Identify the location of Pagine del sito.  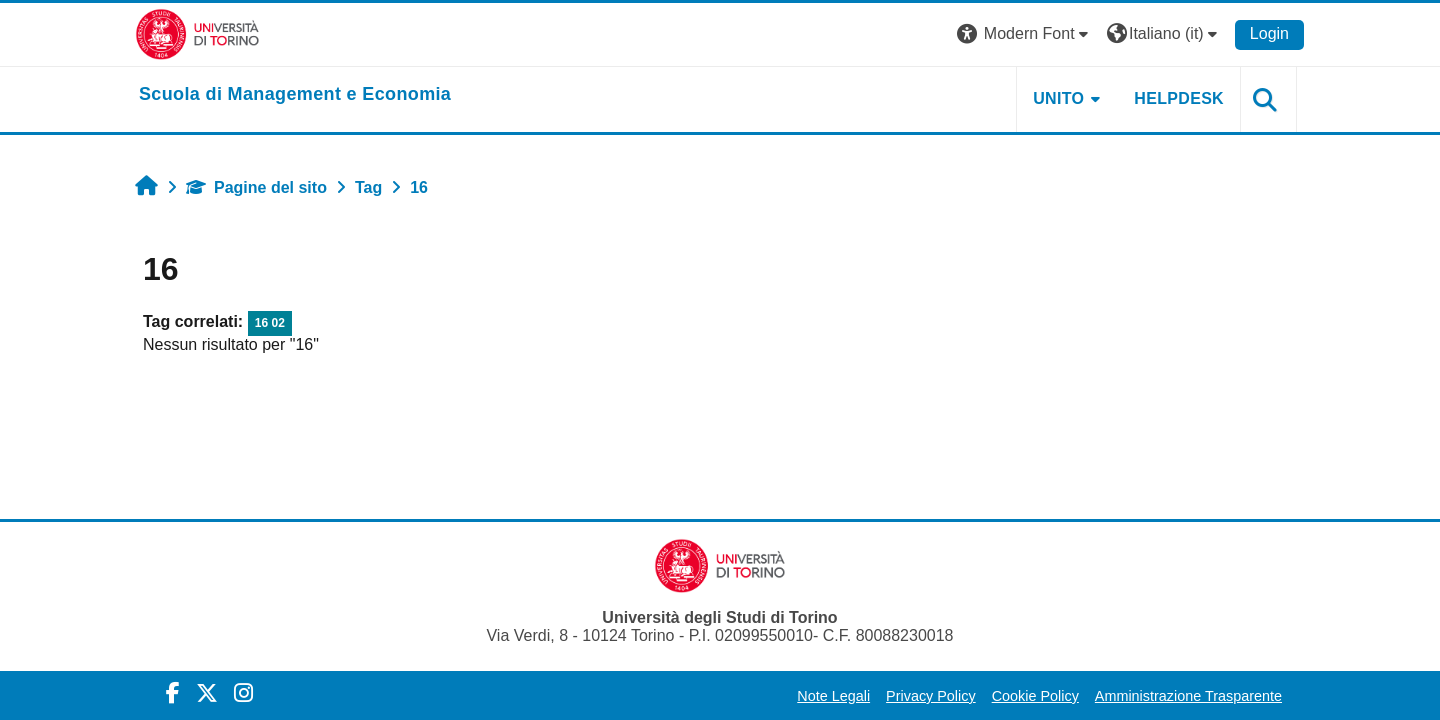
(256, 187).